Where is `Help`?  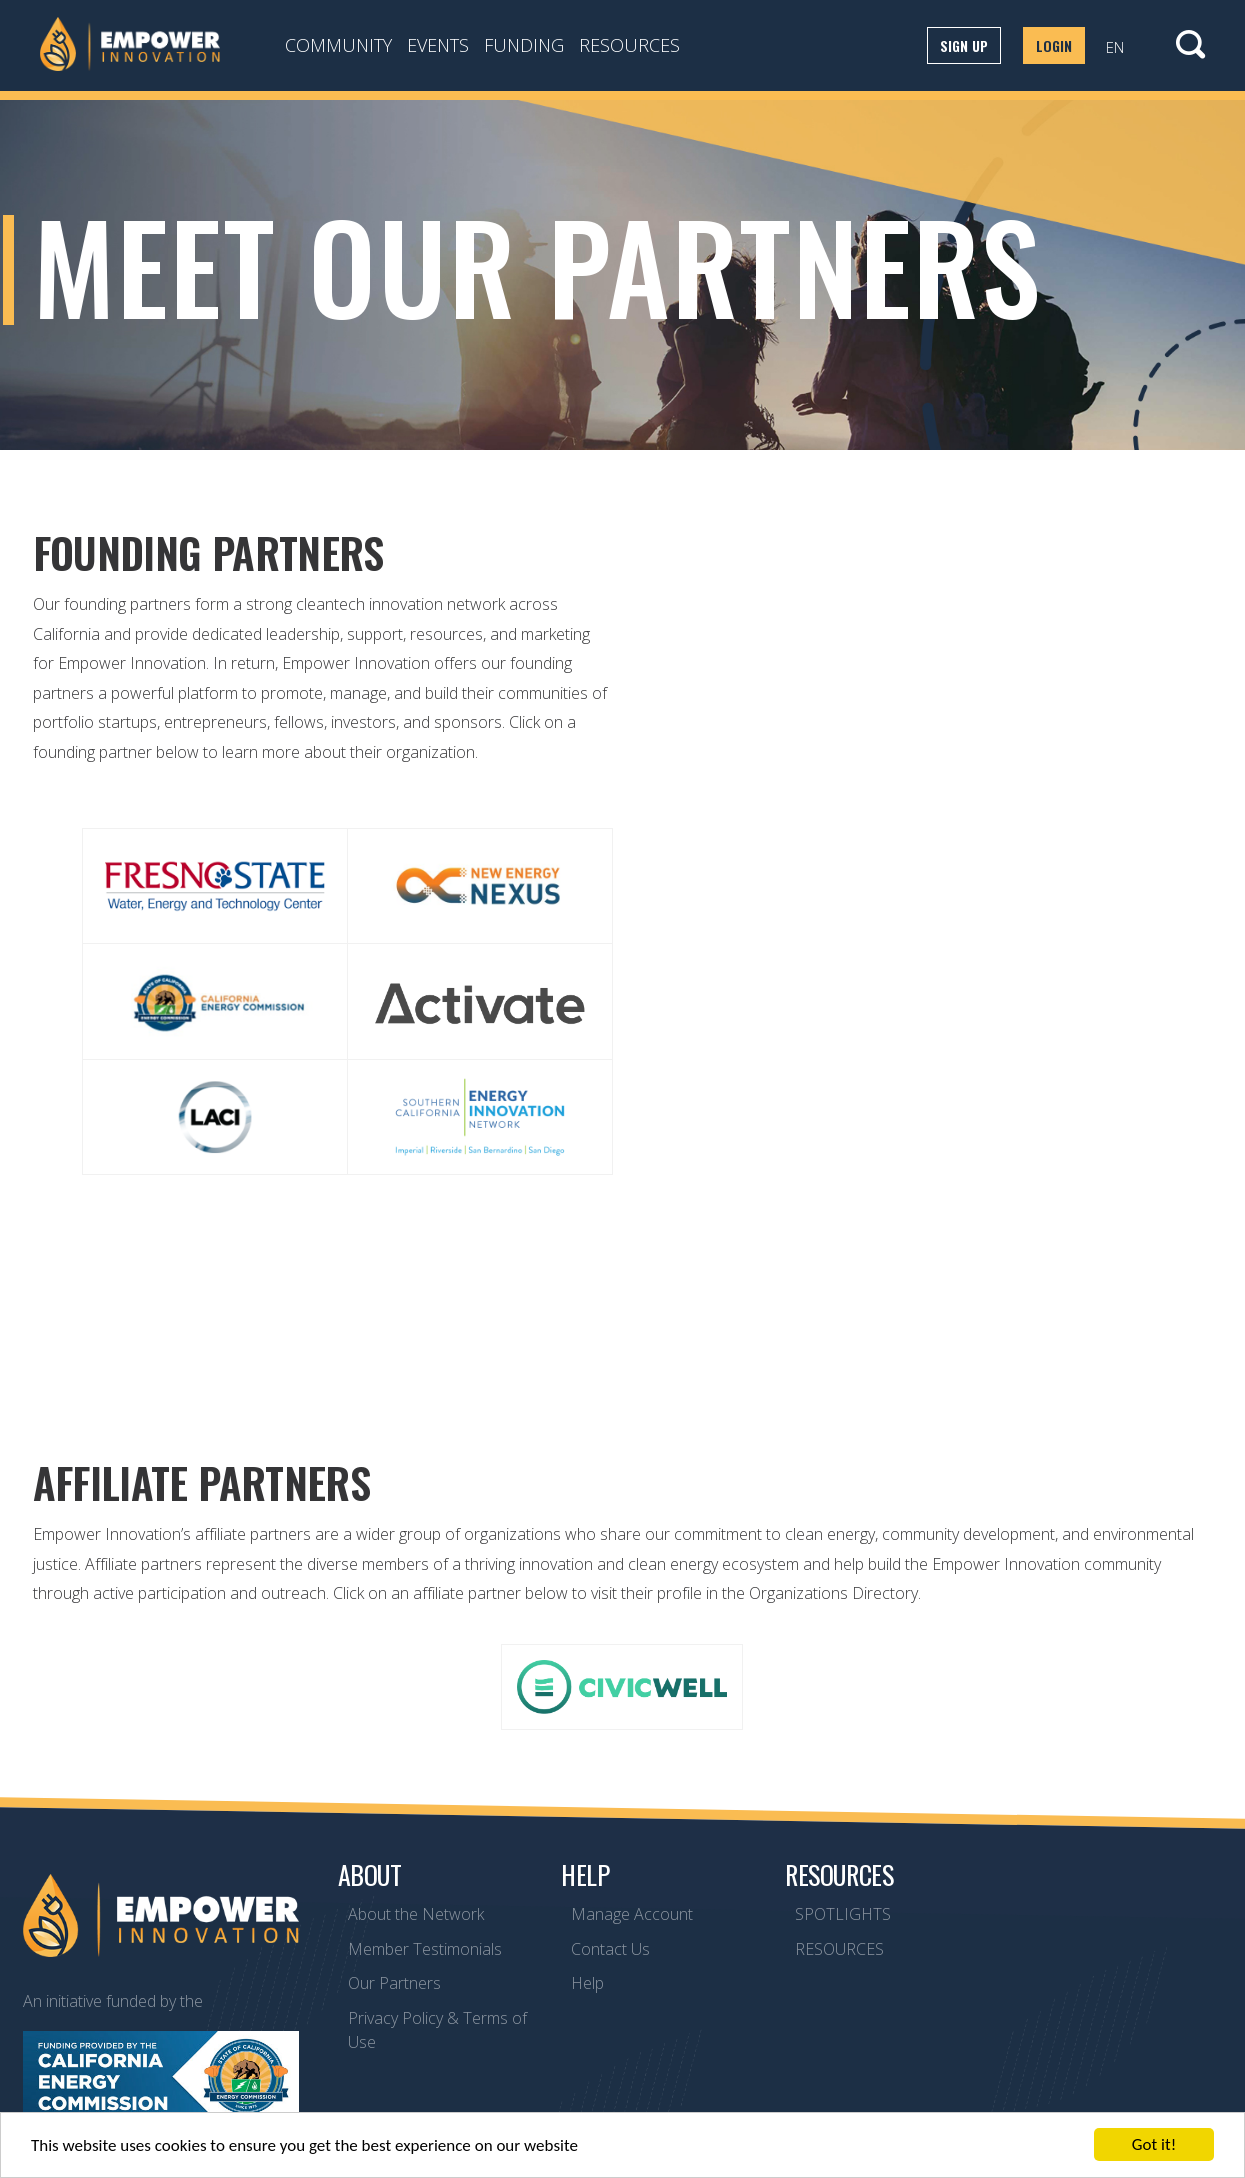
Help is located at coordinates (587, 1983).